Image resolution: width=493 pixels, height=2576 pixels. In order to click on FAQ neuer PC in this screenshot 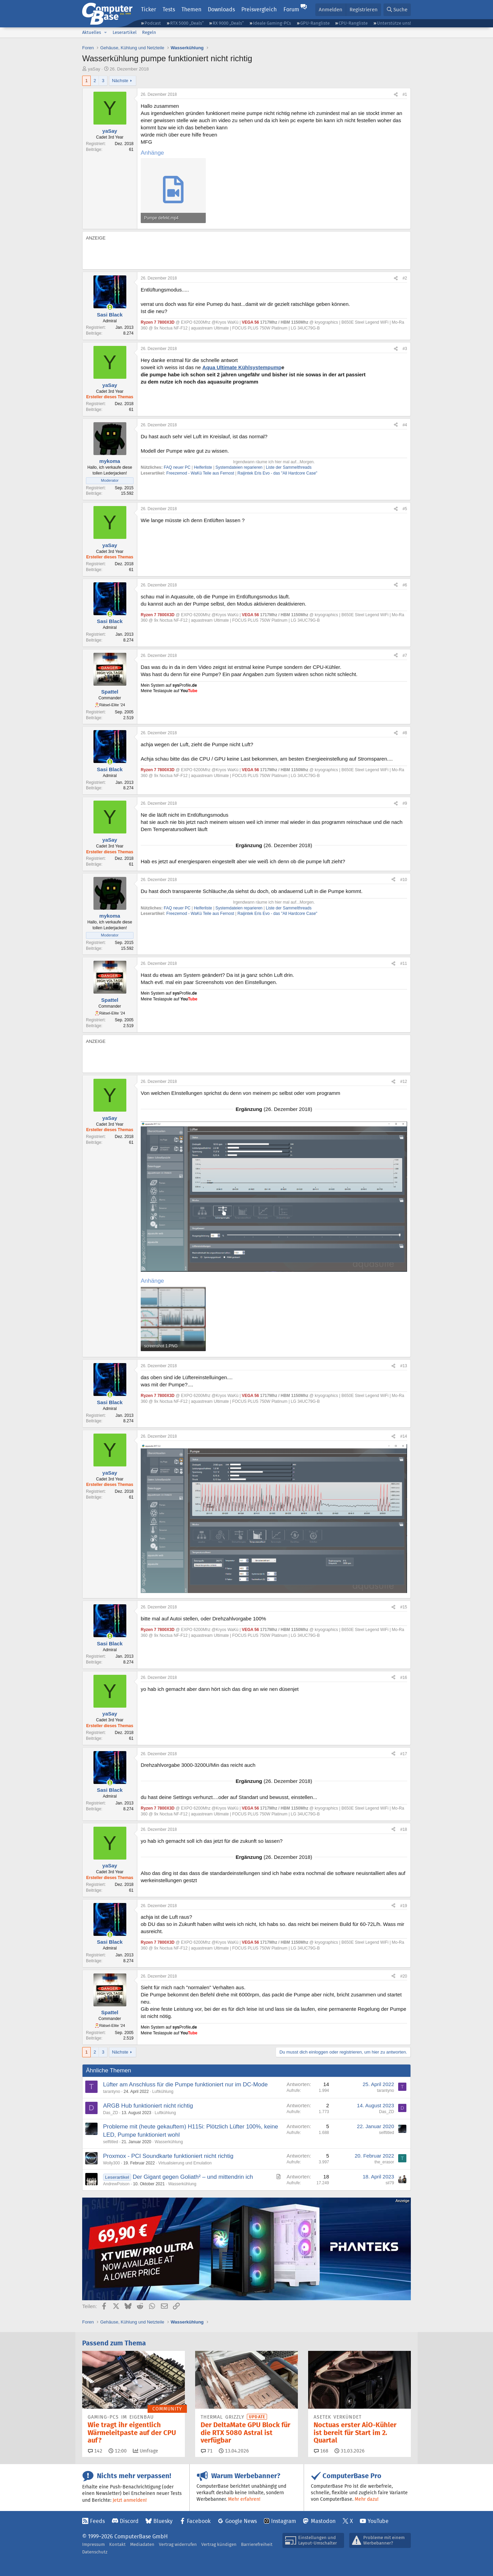, I will do `click(177, 467)`.